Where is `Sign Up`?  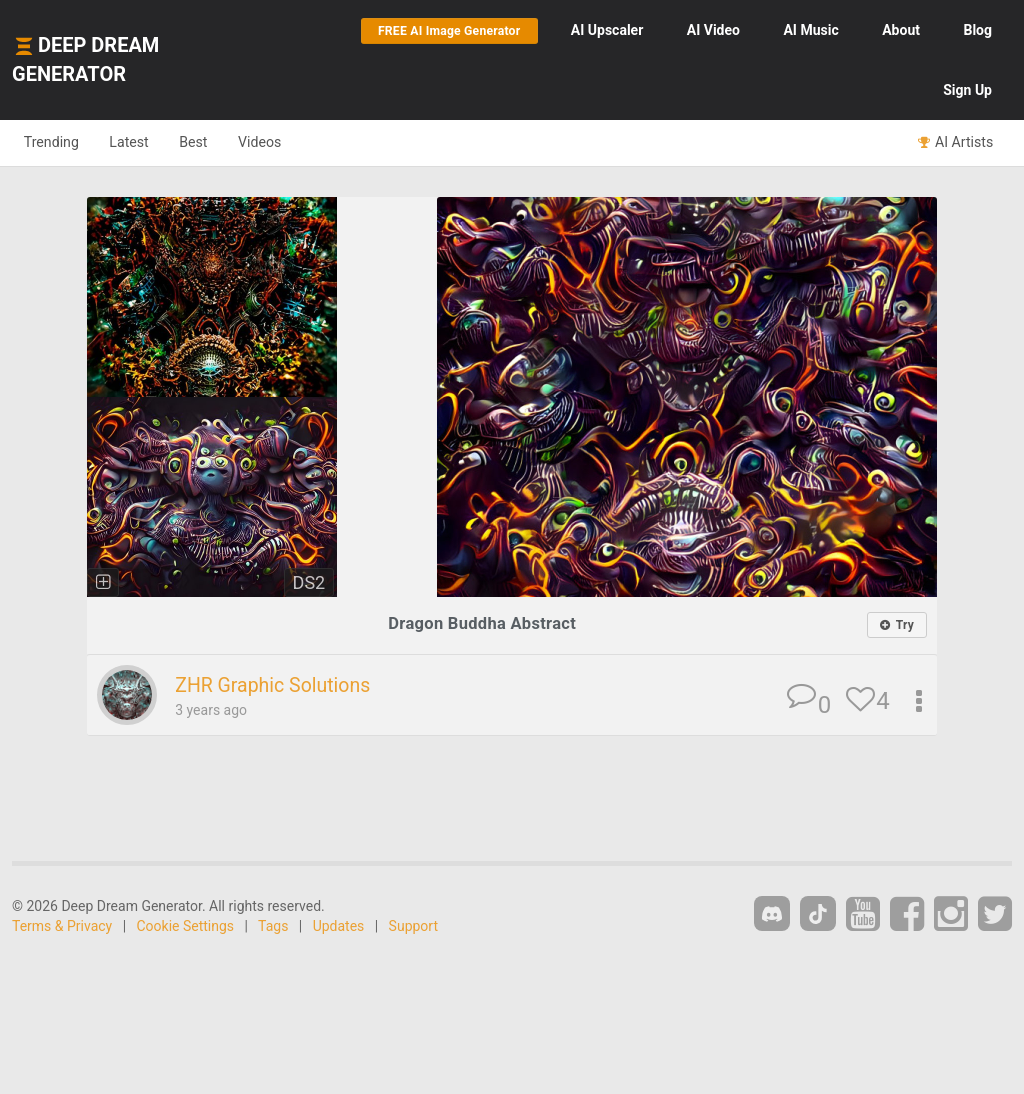
Sign Up is located at coordinates (967, 90).